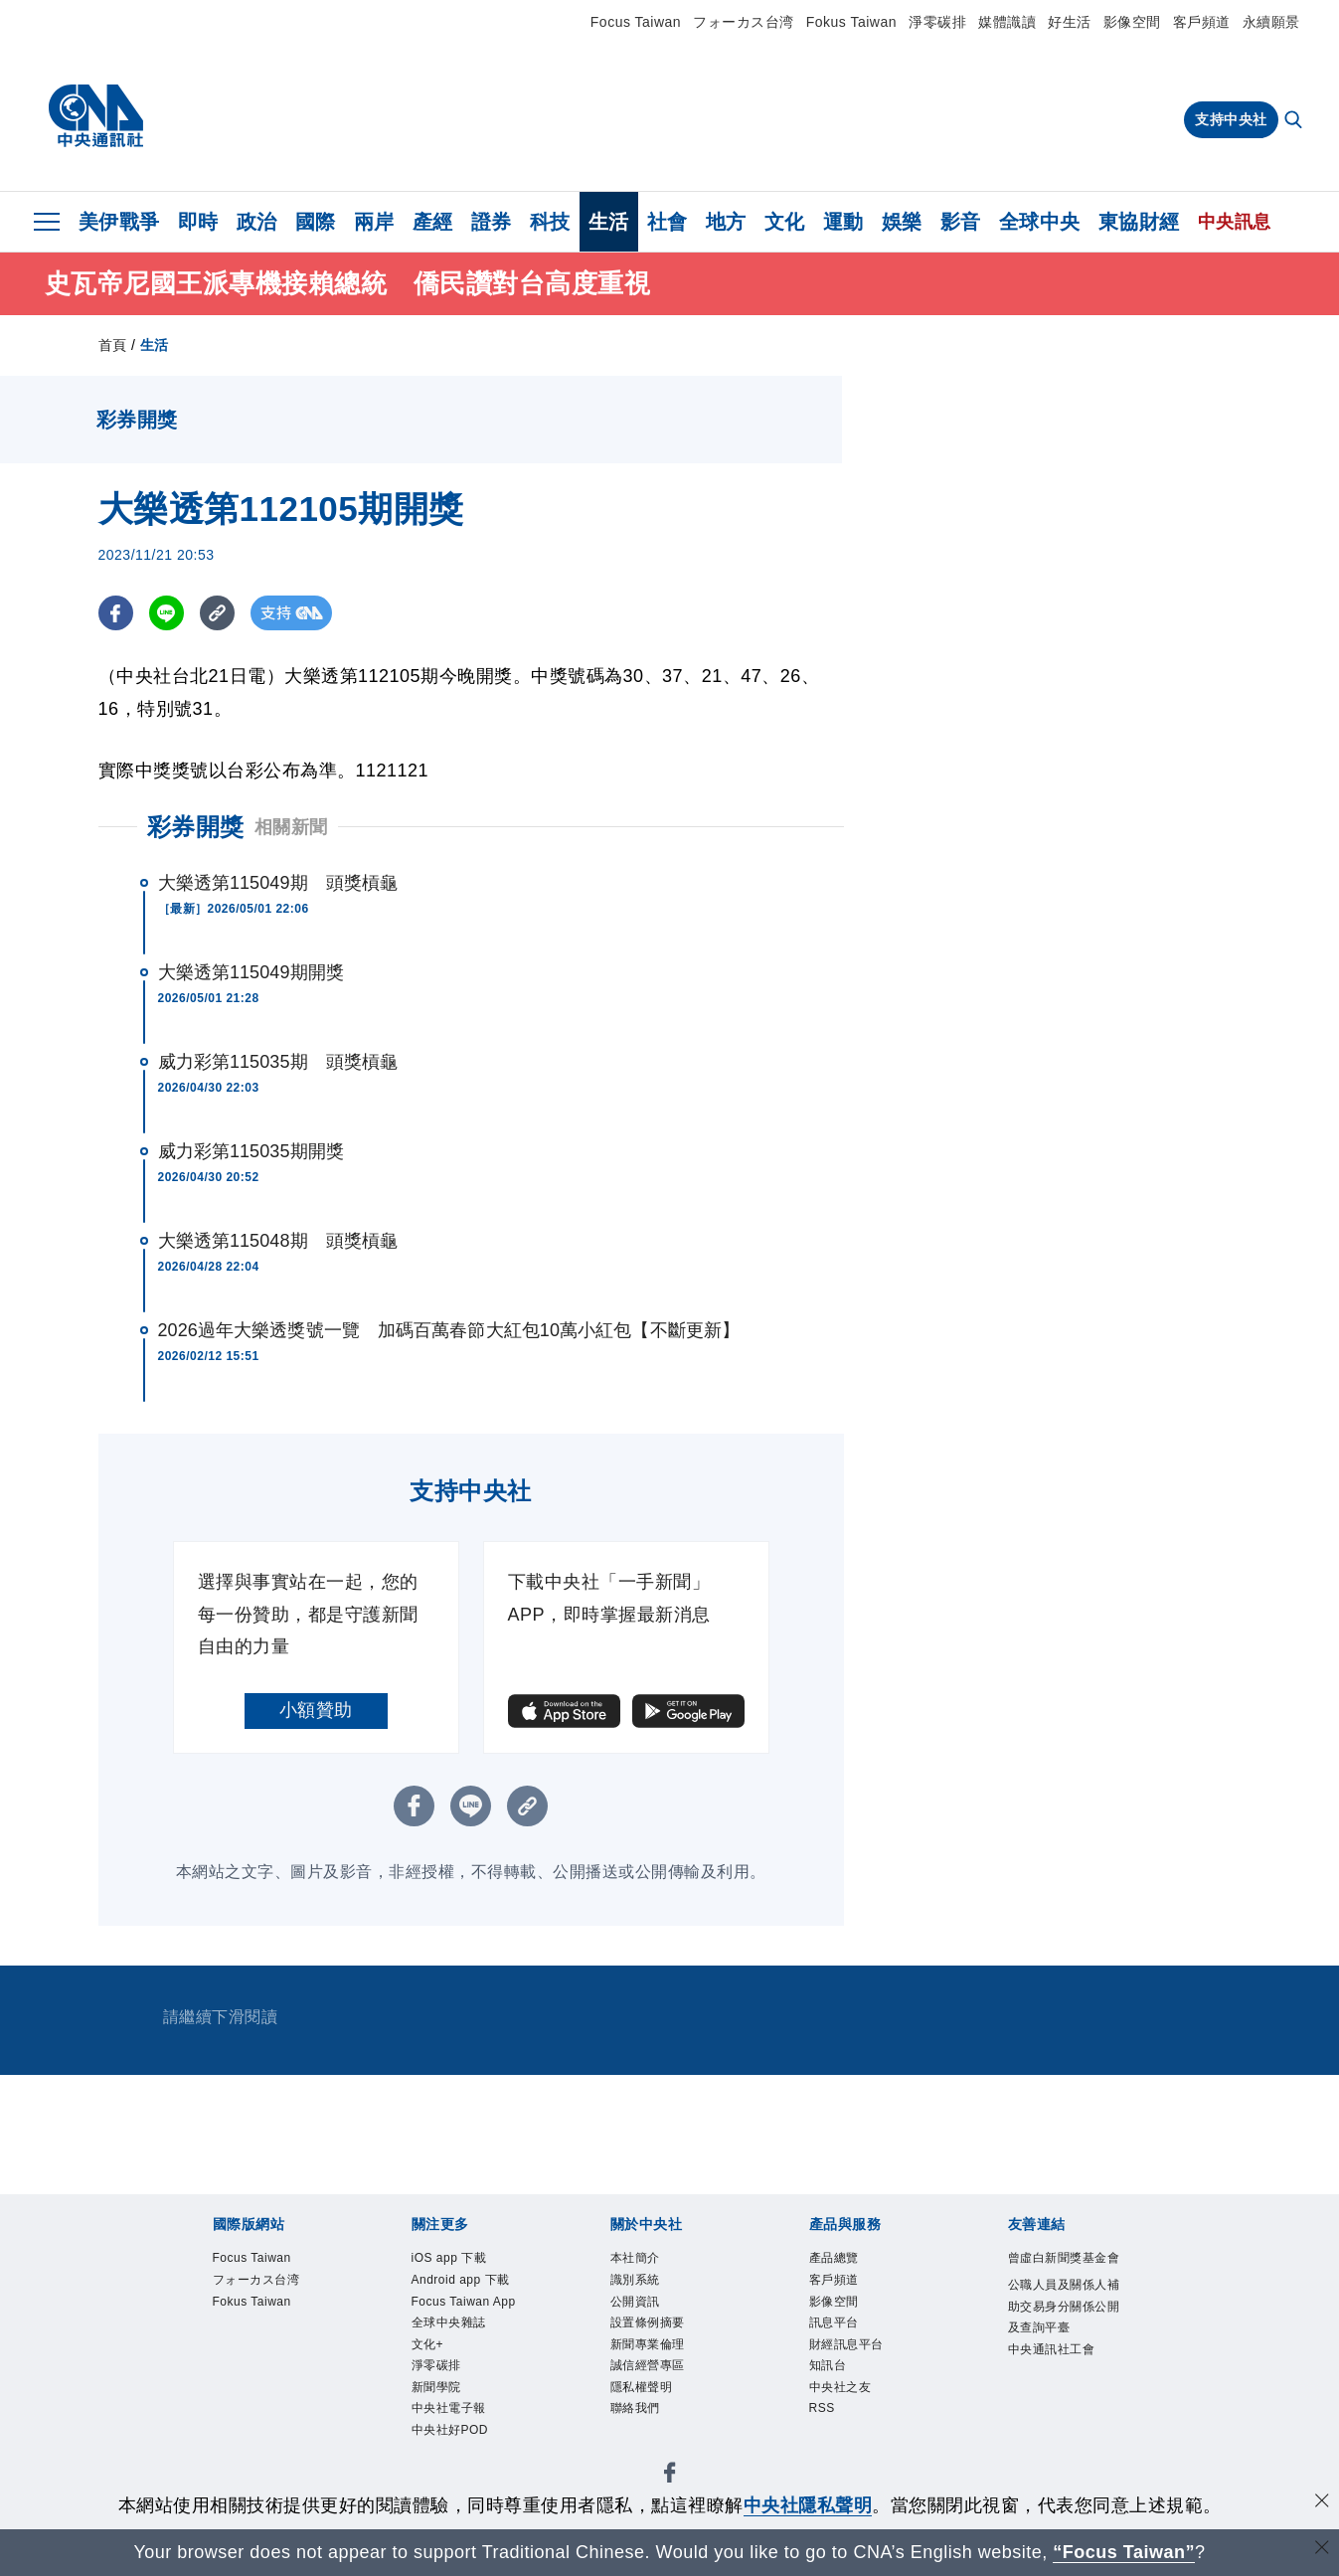 The height and width of the screenshot is (2576, 1339). I want to click on 設置條例摘要, so click(650, 2325).